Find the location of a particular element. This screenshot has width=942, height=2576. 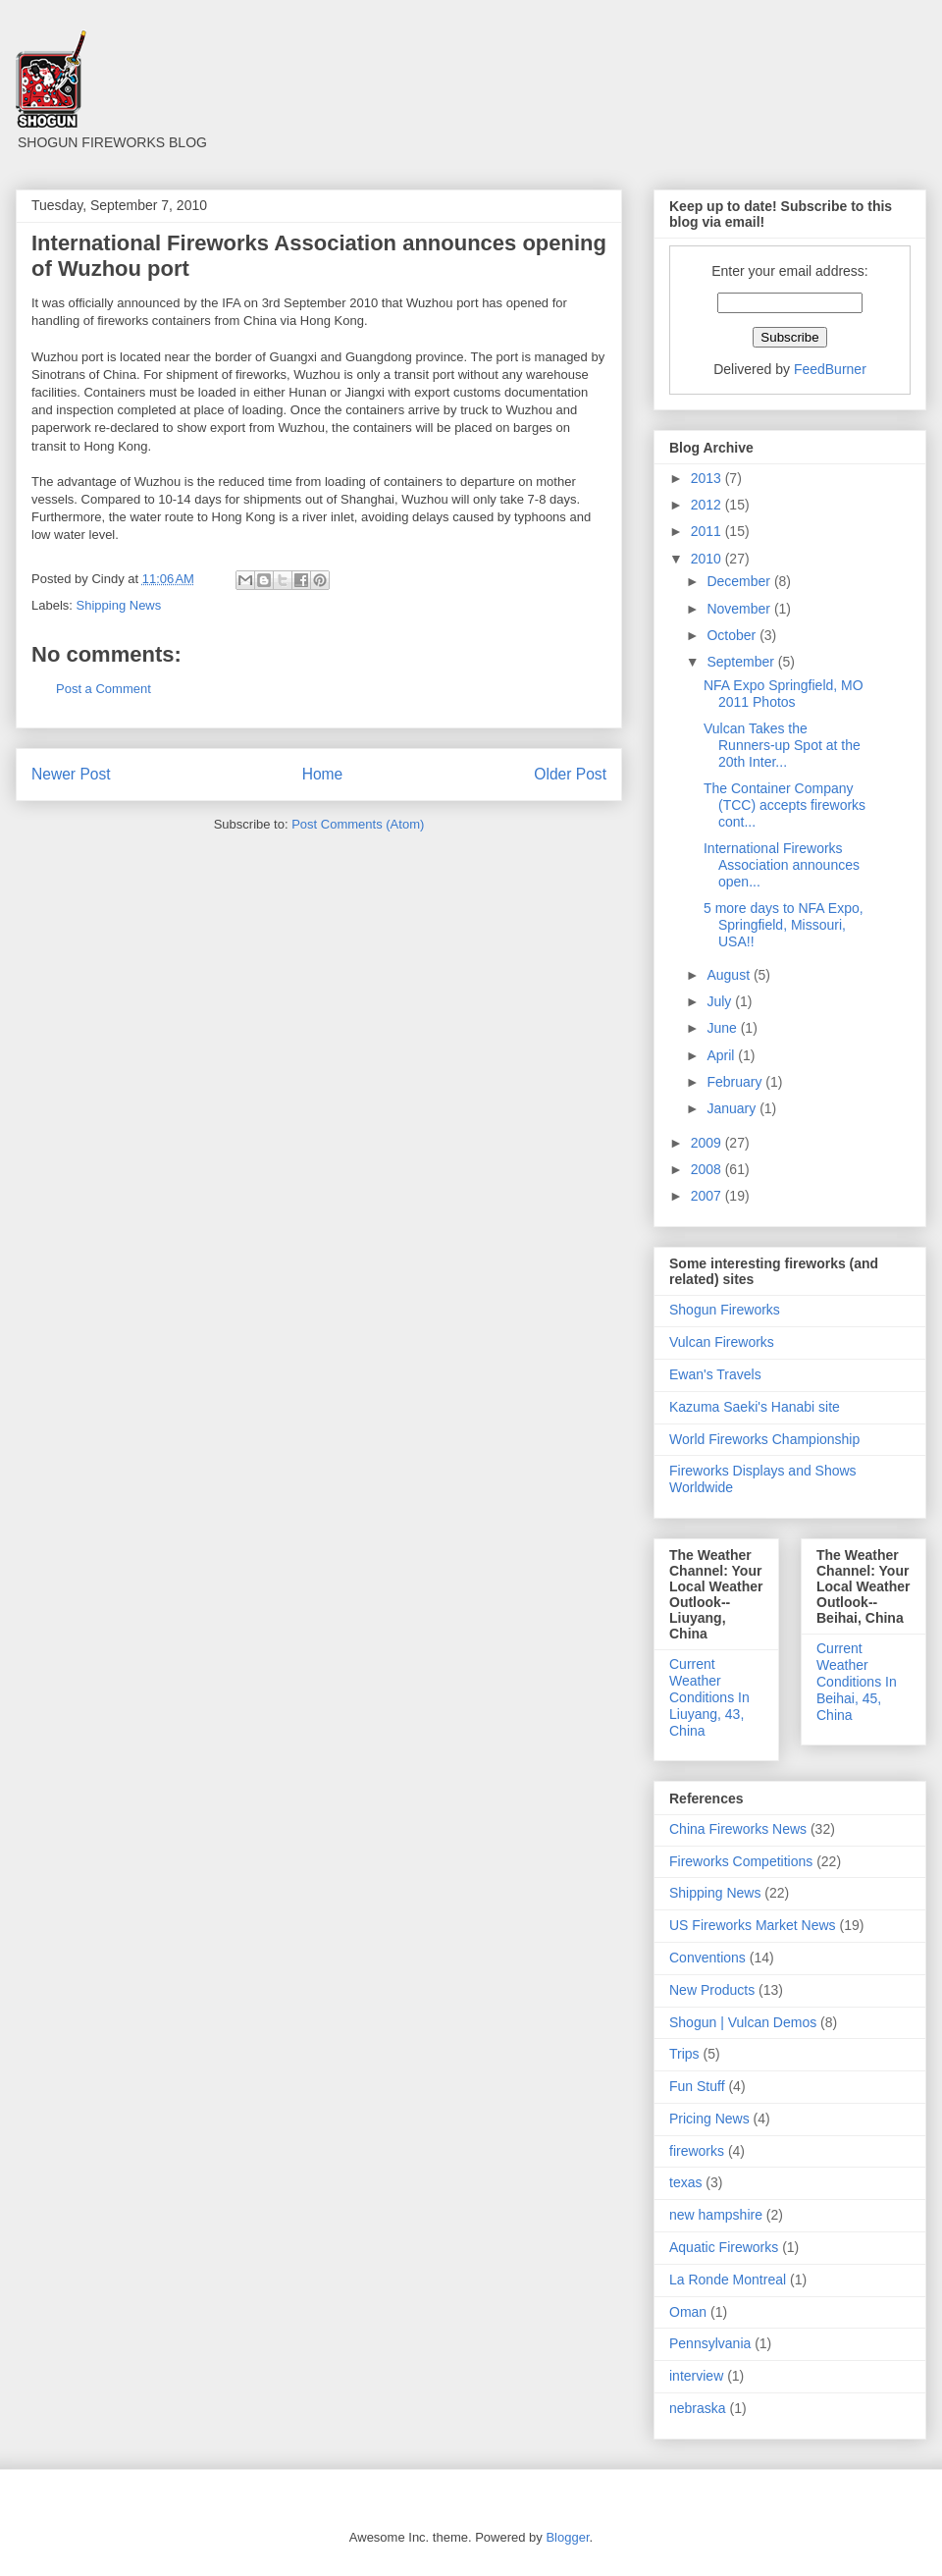

2009 is located at coordinates (708, 1143).